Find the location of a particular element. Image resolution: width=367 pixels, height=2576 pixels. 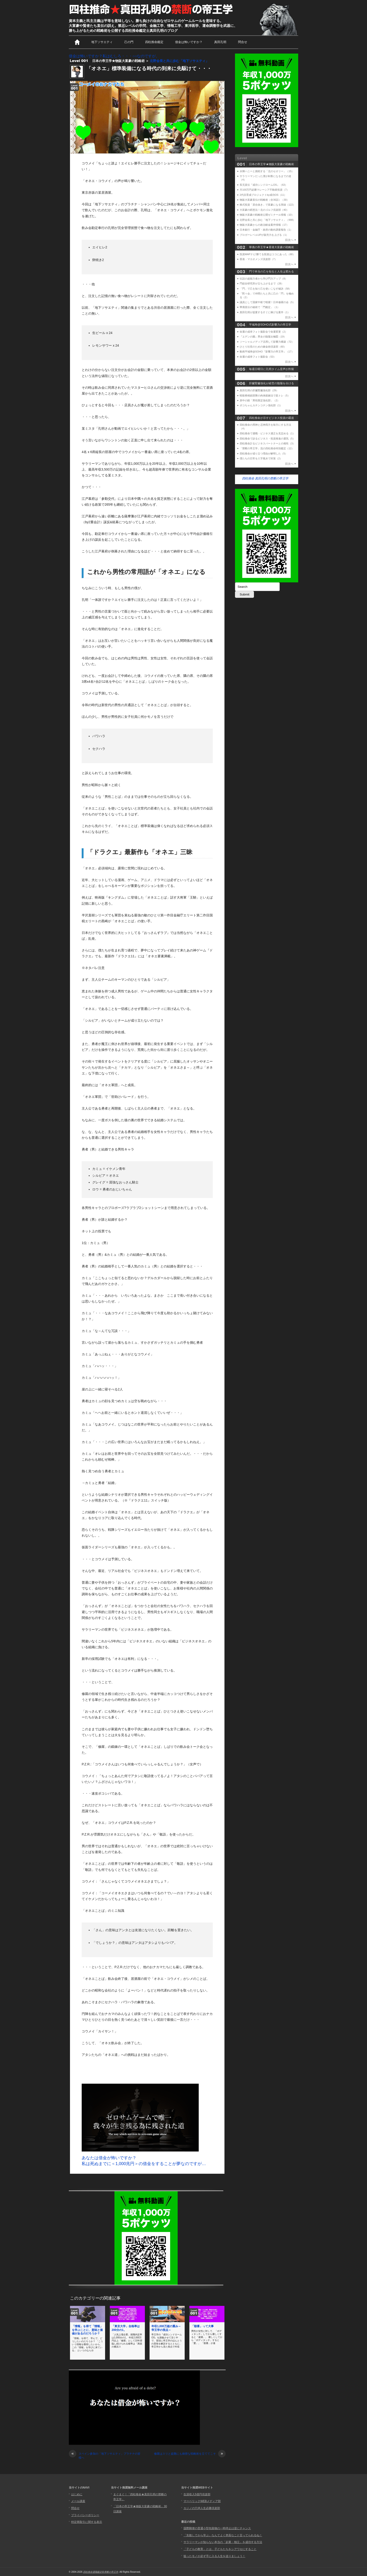

四柱推命計るビジネスパートナーとの相性（3） is located at coordinates (267, 443).